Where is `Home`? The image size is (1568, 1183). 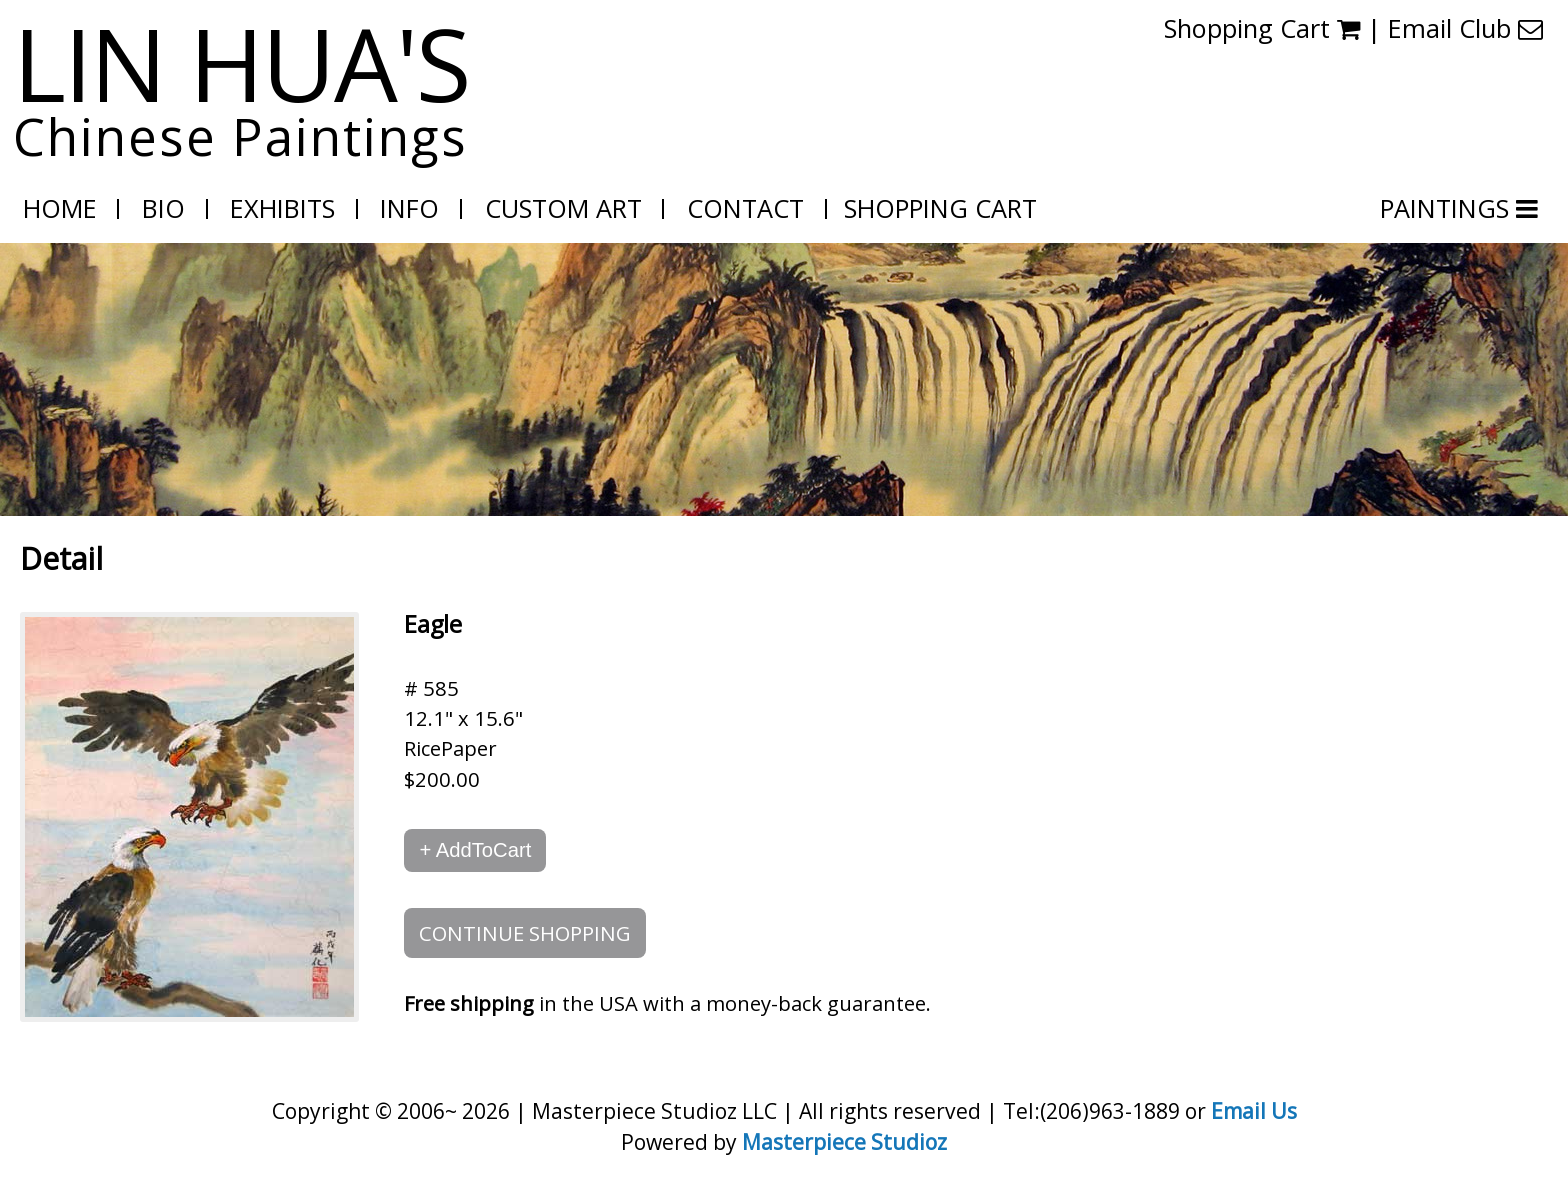
Home is located at coordinates (60, 208).